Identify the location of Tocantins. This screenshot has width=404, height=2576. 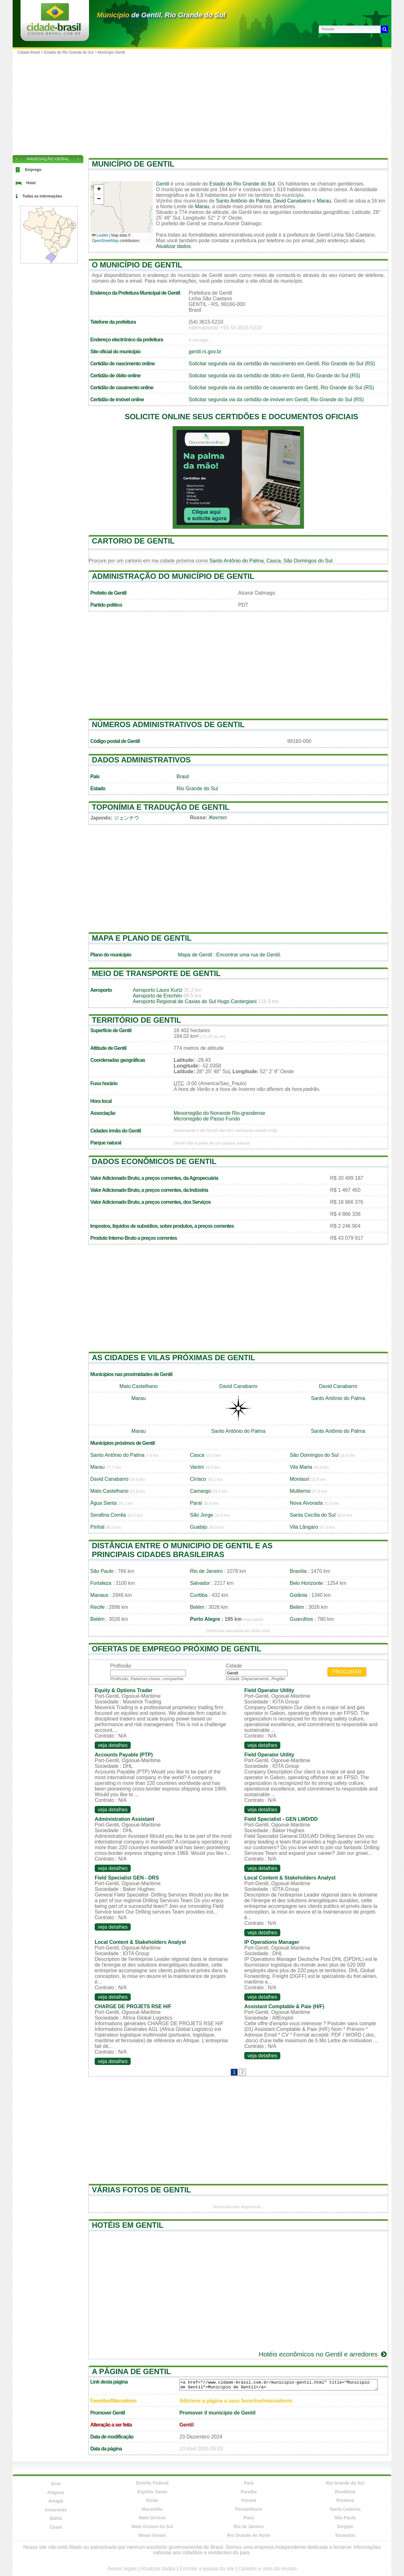
(345, 2535).